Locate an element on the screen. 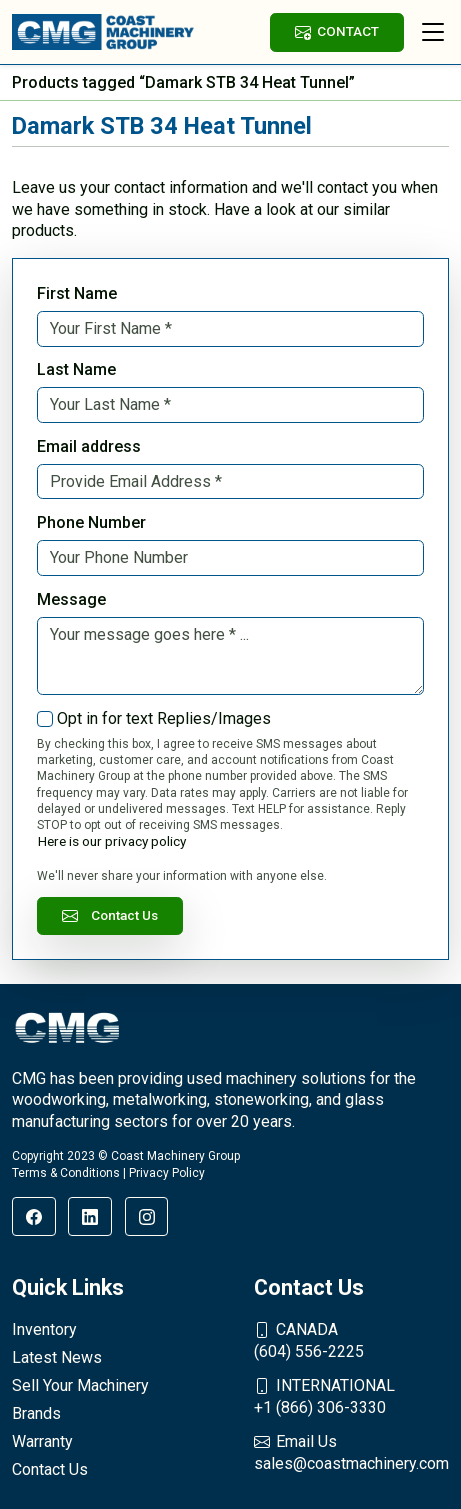 The height and width of the screenshot is (1509, 461). Opt in for text Replies/Images is located at coordinates (164, 718).